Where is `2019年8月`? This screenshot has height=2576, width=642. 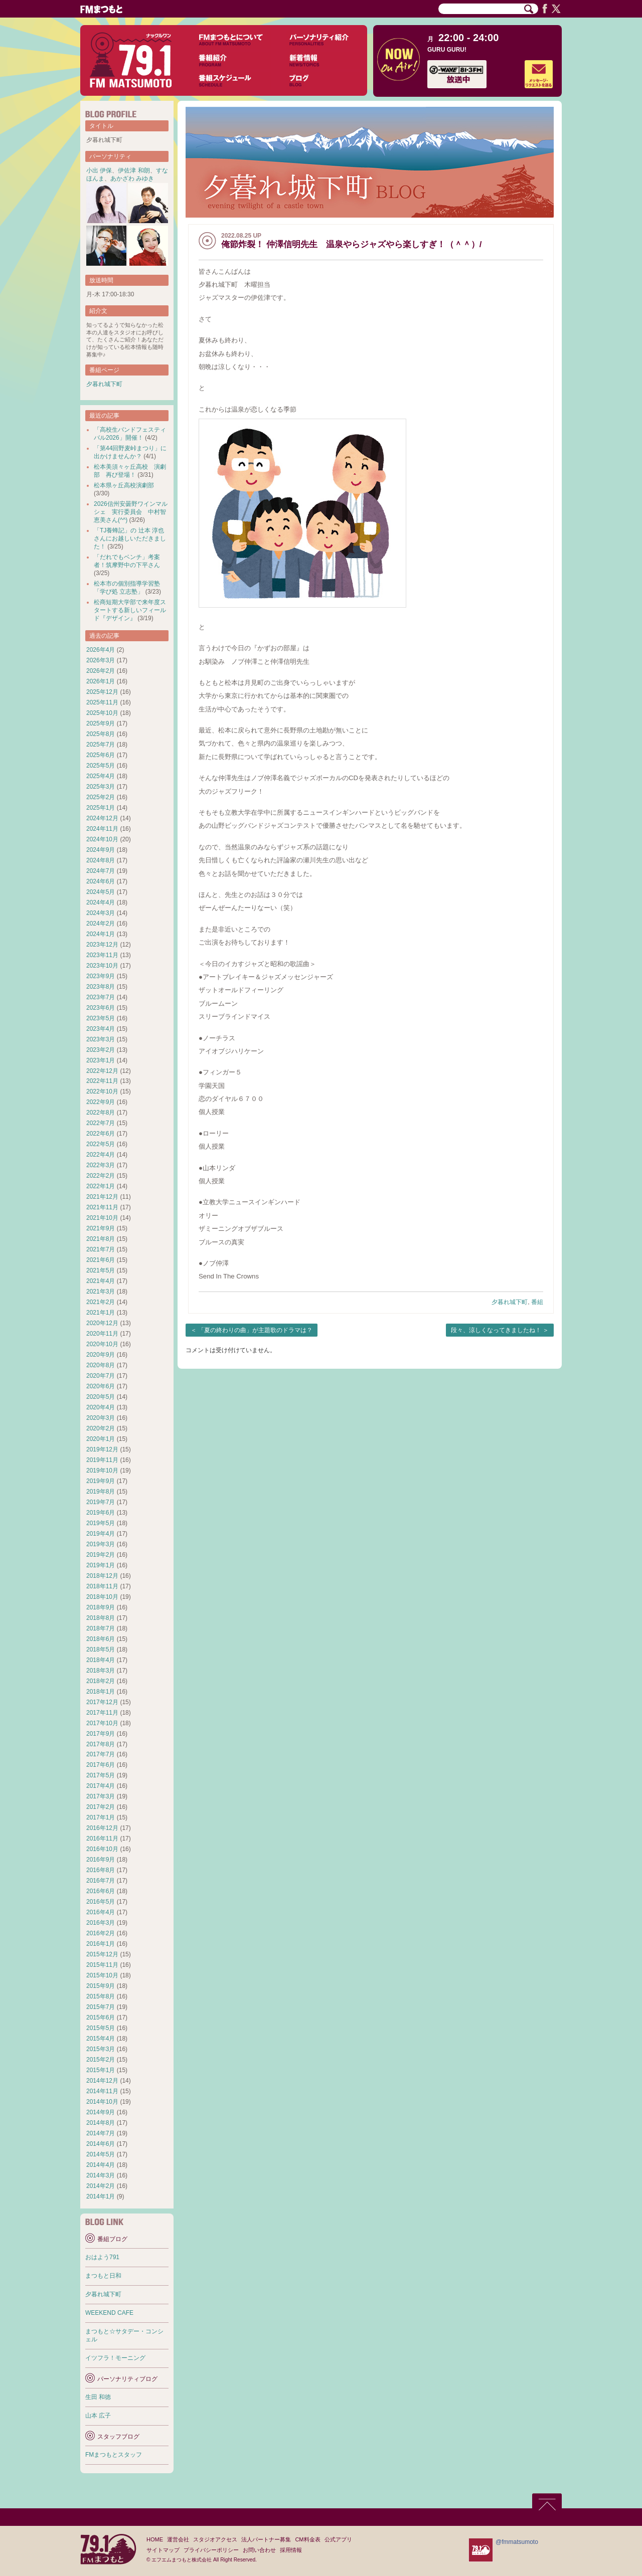
2019年8月 is located at coordinates (100, 1491).